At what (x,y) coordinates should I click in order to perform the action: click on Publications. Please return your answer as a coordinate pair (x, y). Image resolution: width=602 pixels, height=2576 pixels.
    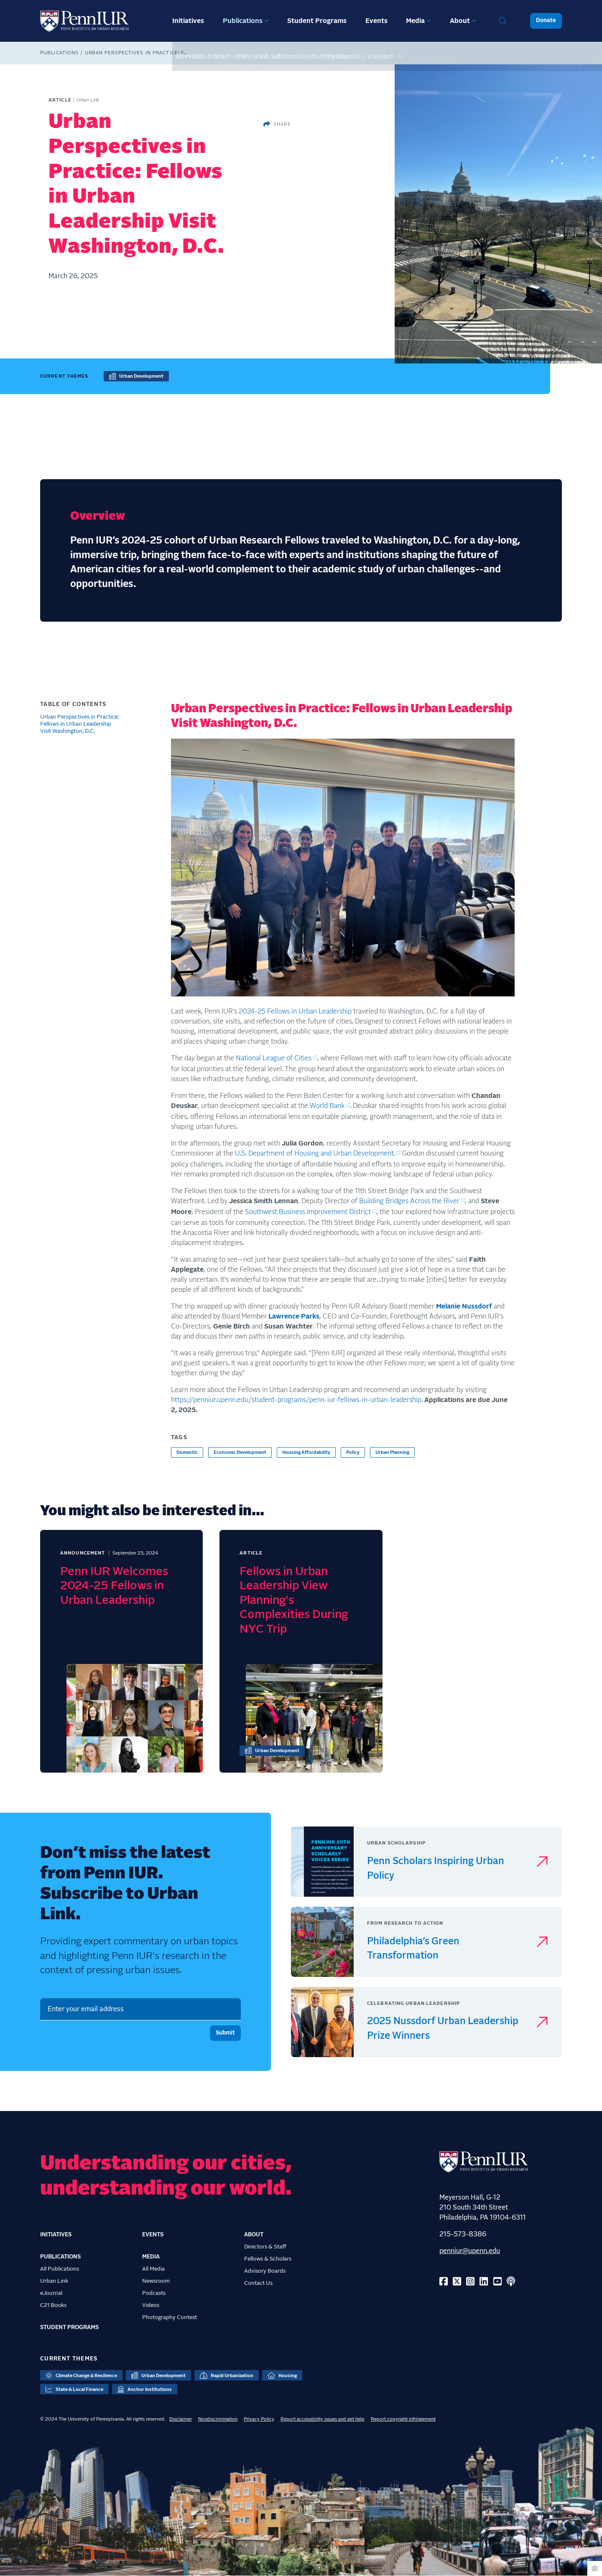
    Looking at the image, I should click on (243, 21).